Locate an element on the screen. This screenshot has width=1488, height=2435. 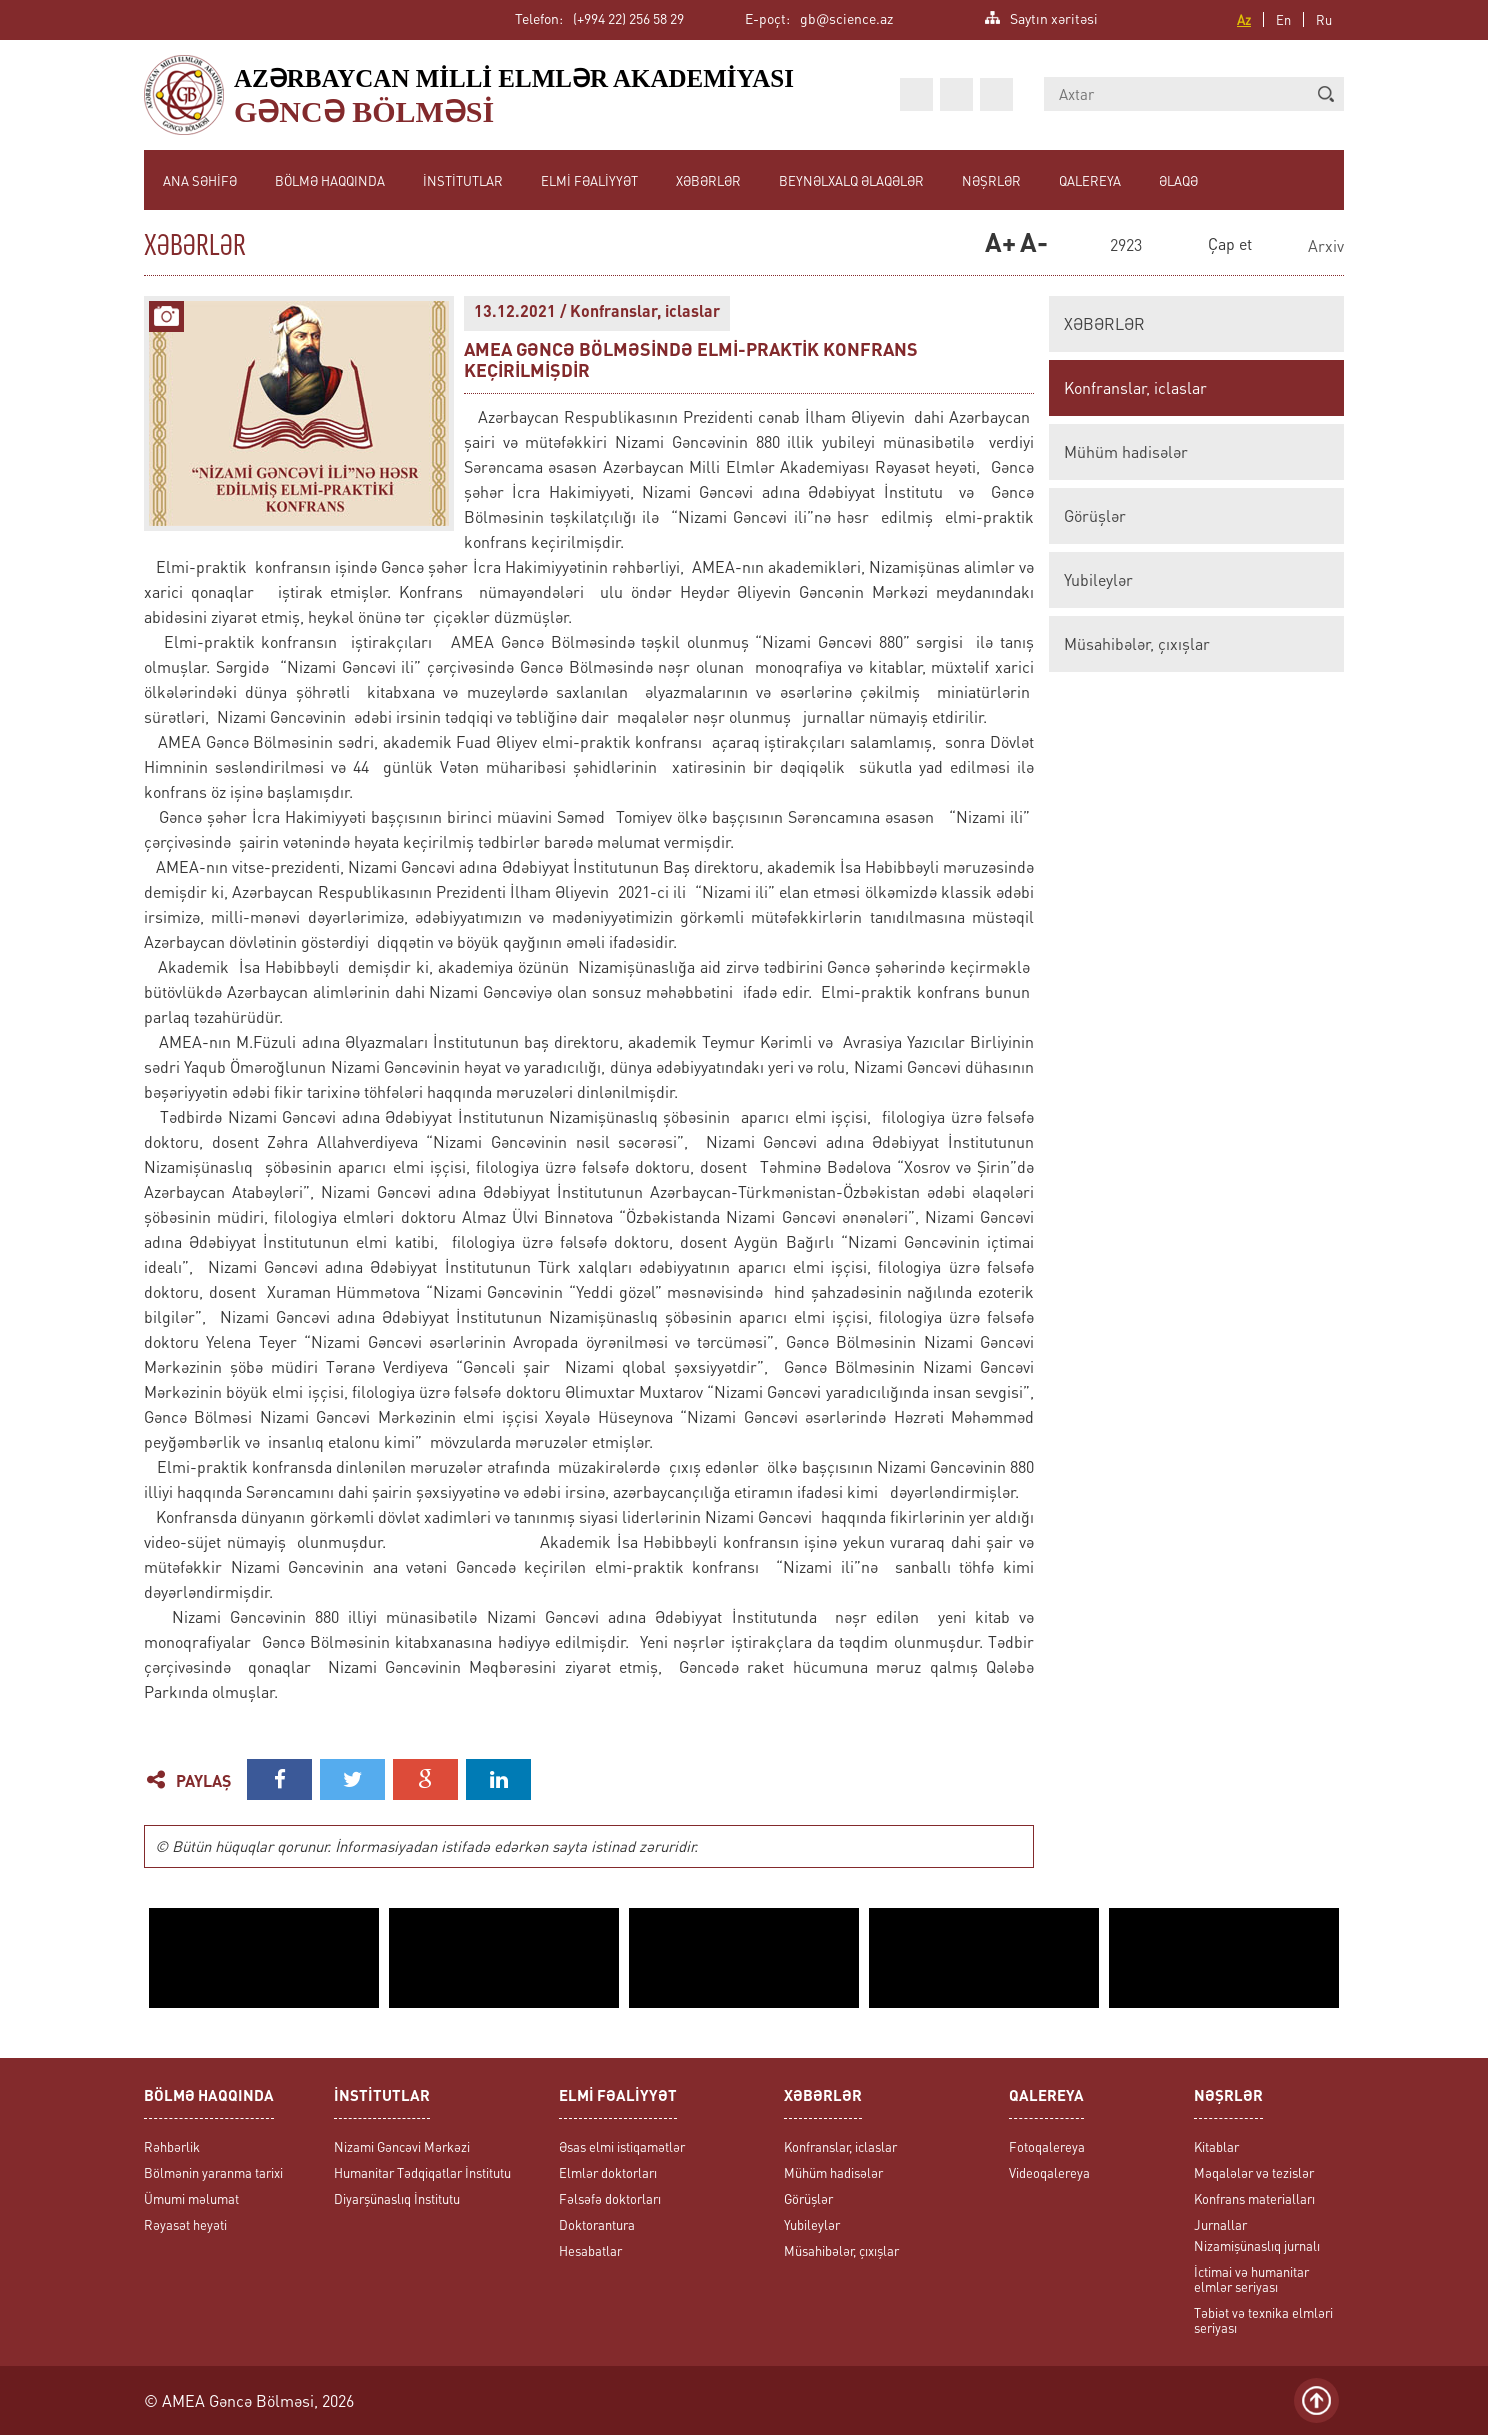
2923 is located at coordinates (1126, 246).